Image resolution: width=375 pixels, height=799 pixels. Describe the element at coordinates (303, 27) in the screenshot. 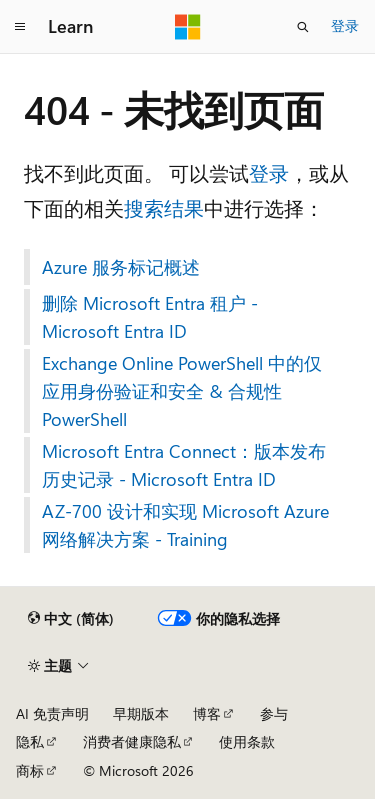

I see `[打开搜素]` at that location.